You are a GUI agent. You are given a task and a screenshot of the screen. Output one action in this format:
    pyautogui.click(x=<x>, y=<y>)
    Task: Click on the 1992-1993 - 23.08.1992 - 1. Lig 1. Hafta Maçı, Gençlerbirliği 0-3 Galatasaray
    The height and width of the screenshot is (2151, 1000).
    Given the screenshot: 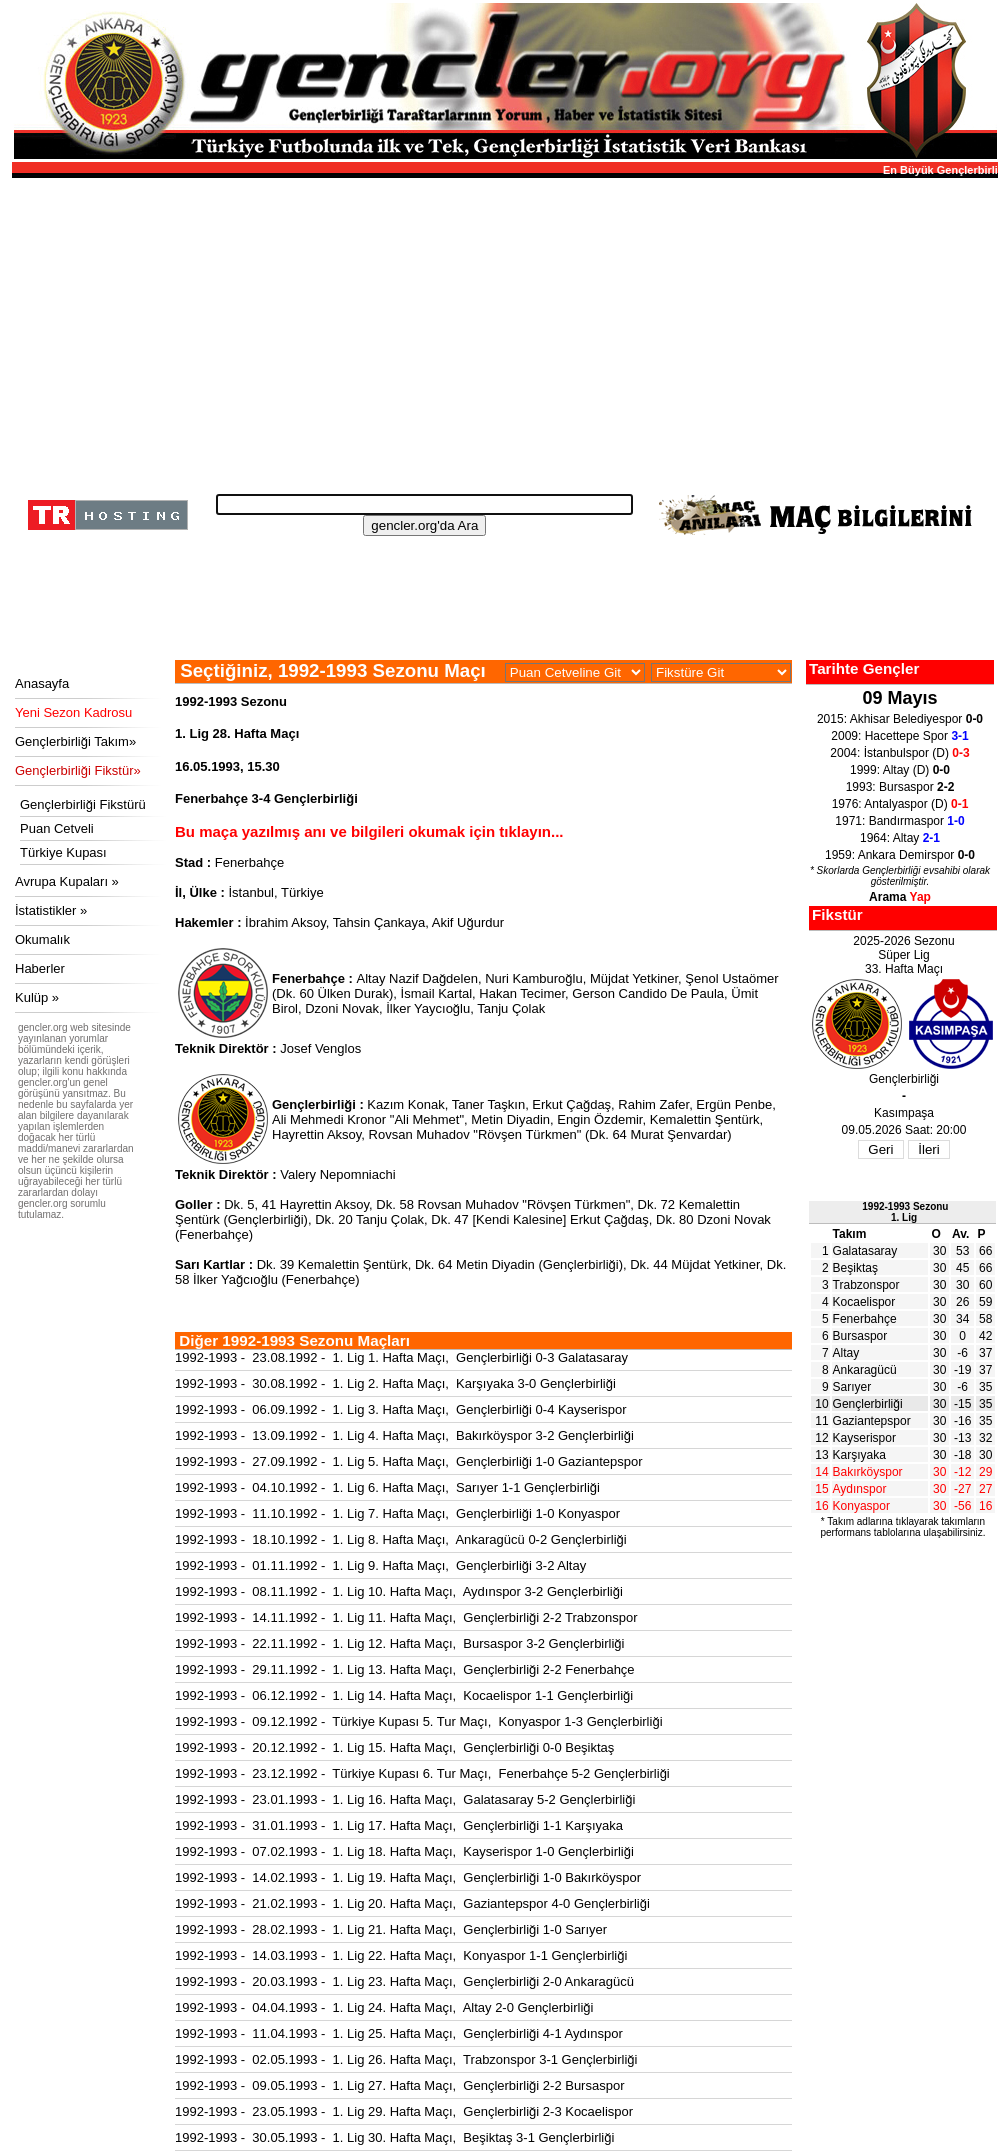 What is the action you would take?
    pyautogui.click(x=401, y=1357)
    